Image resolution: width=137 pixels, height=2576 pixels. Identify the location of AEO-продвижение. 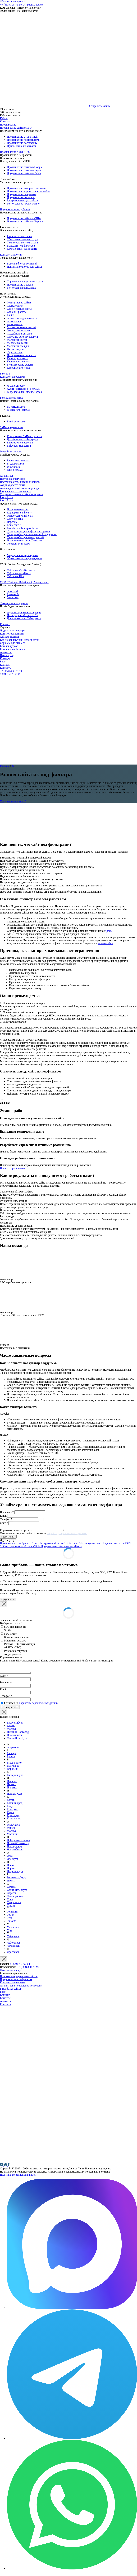
(90, 1544).